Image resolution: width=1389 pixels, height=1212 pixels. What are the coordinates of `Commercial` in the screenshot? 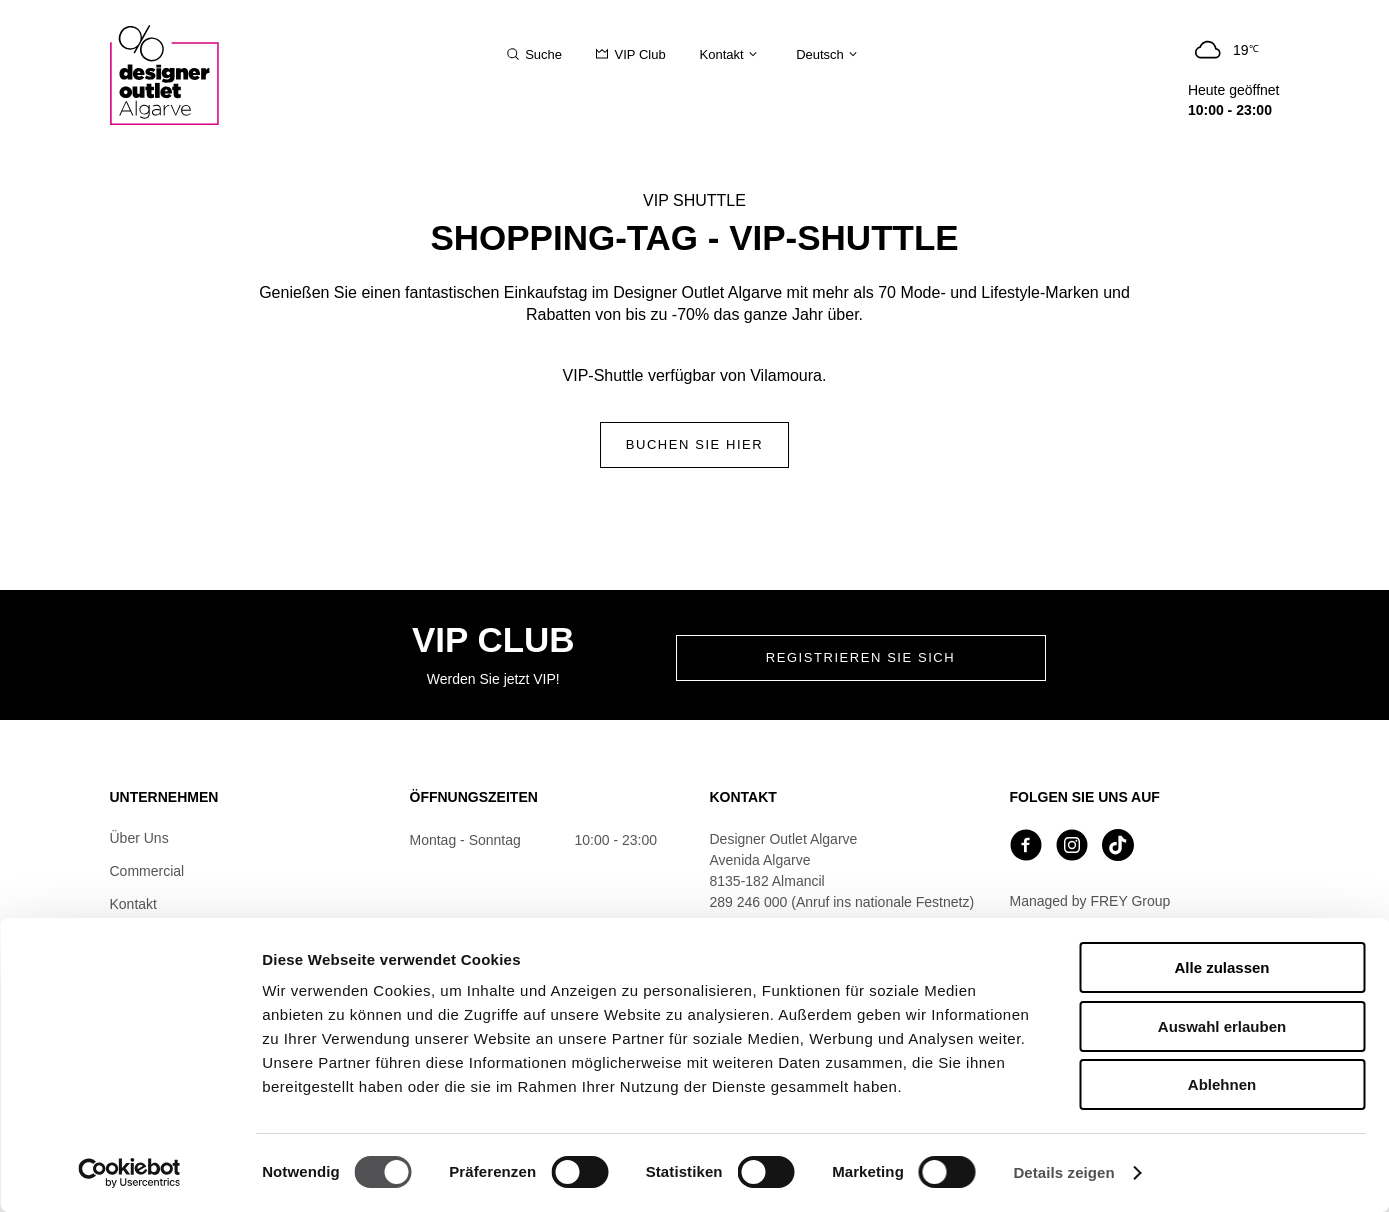 It's located at (147, 871).